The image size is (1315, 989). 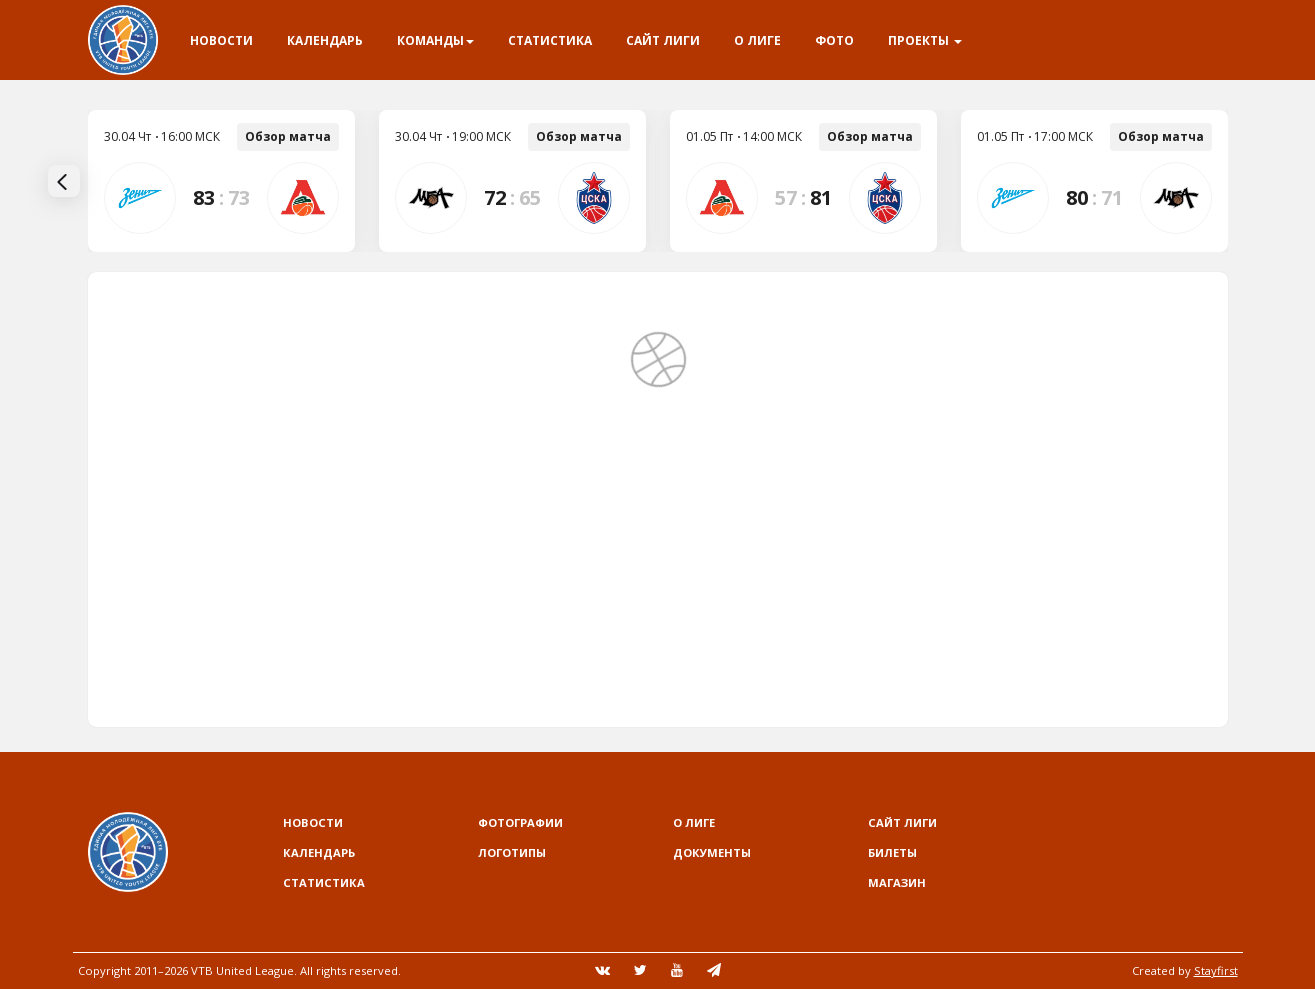 What do you see at coordinates (1216, 970) in the screenshot?
I see `Stayfirst` at bounding box center [1216, 970].